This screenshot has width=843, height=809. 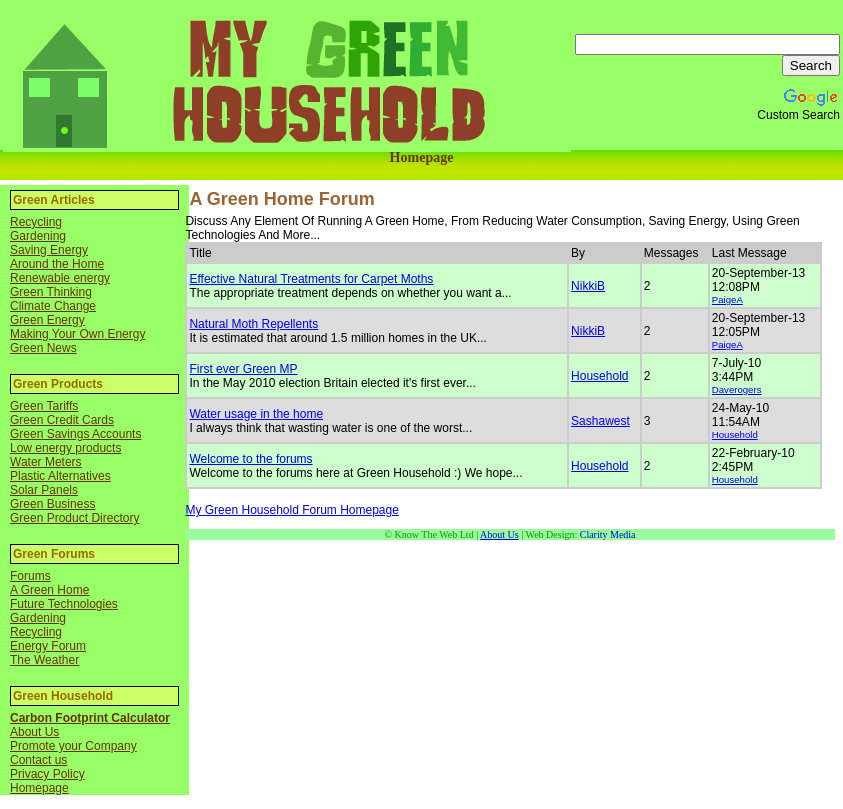 I want to click on PaigeA, so click(x=727, y=299).